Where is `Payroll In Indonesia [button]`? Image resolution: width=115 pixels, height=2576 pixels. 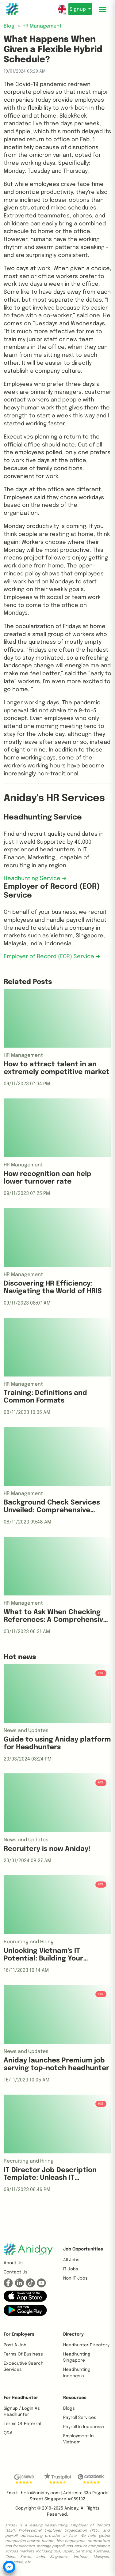
Payroll In Indonesia [button] is located at coordinates (83, 2427).